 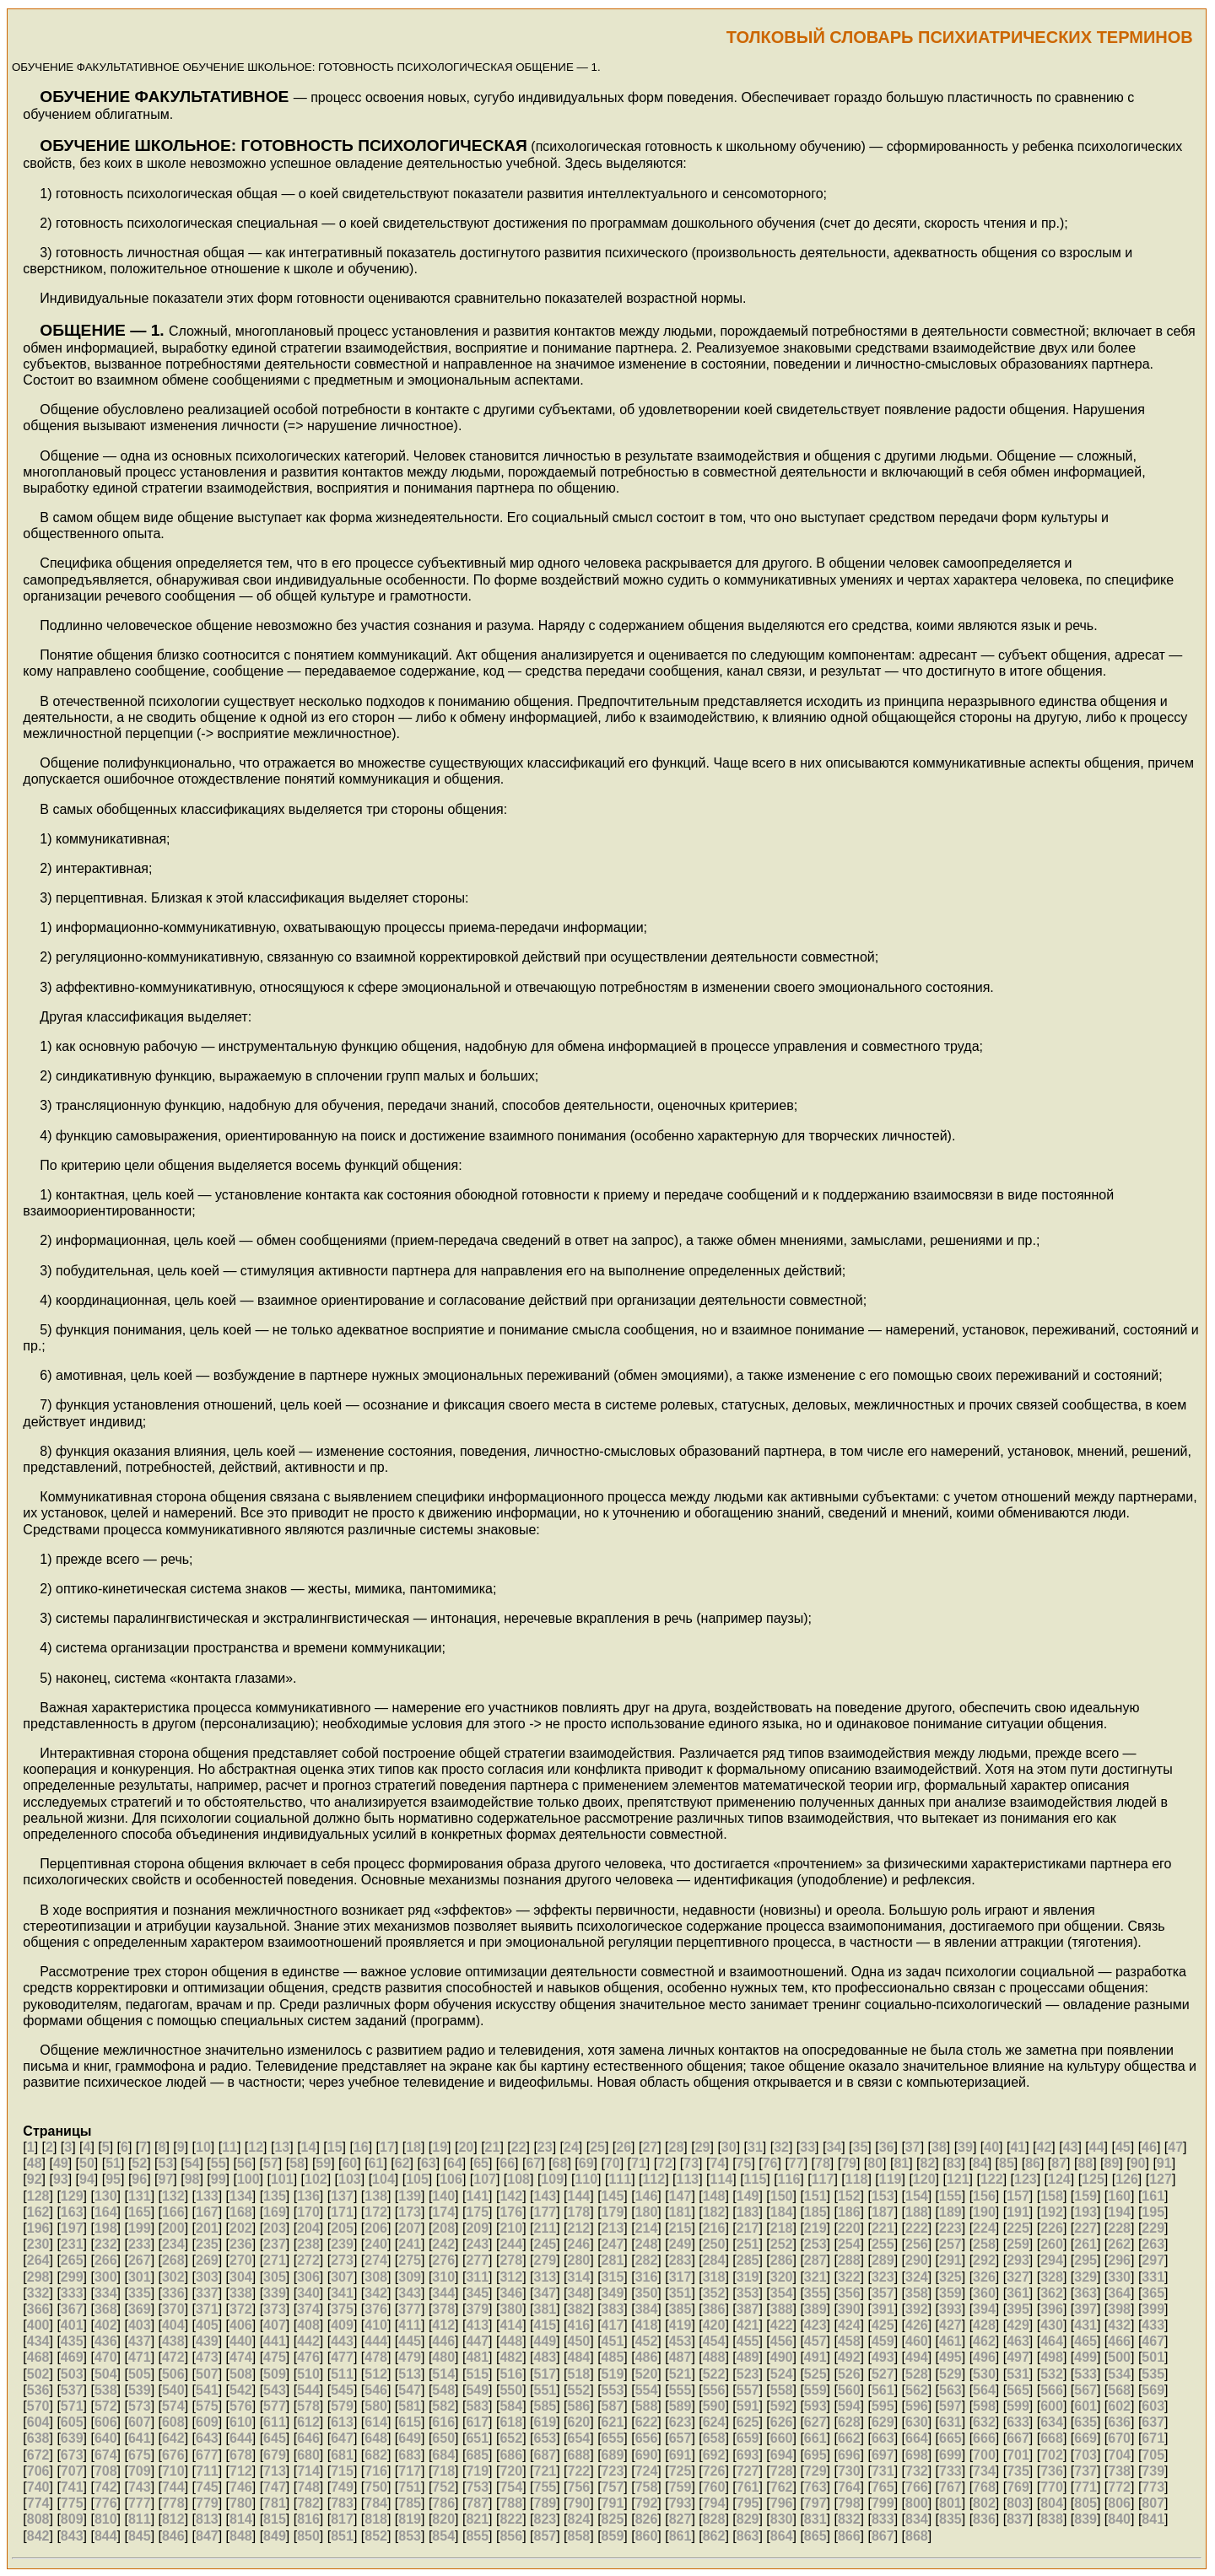 What do you see at coordinates (748, 2390) in the screenshot?
I see `557` at bounding box center [748, 2390].